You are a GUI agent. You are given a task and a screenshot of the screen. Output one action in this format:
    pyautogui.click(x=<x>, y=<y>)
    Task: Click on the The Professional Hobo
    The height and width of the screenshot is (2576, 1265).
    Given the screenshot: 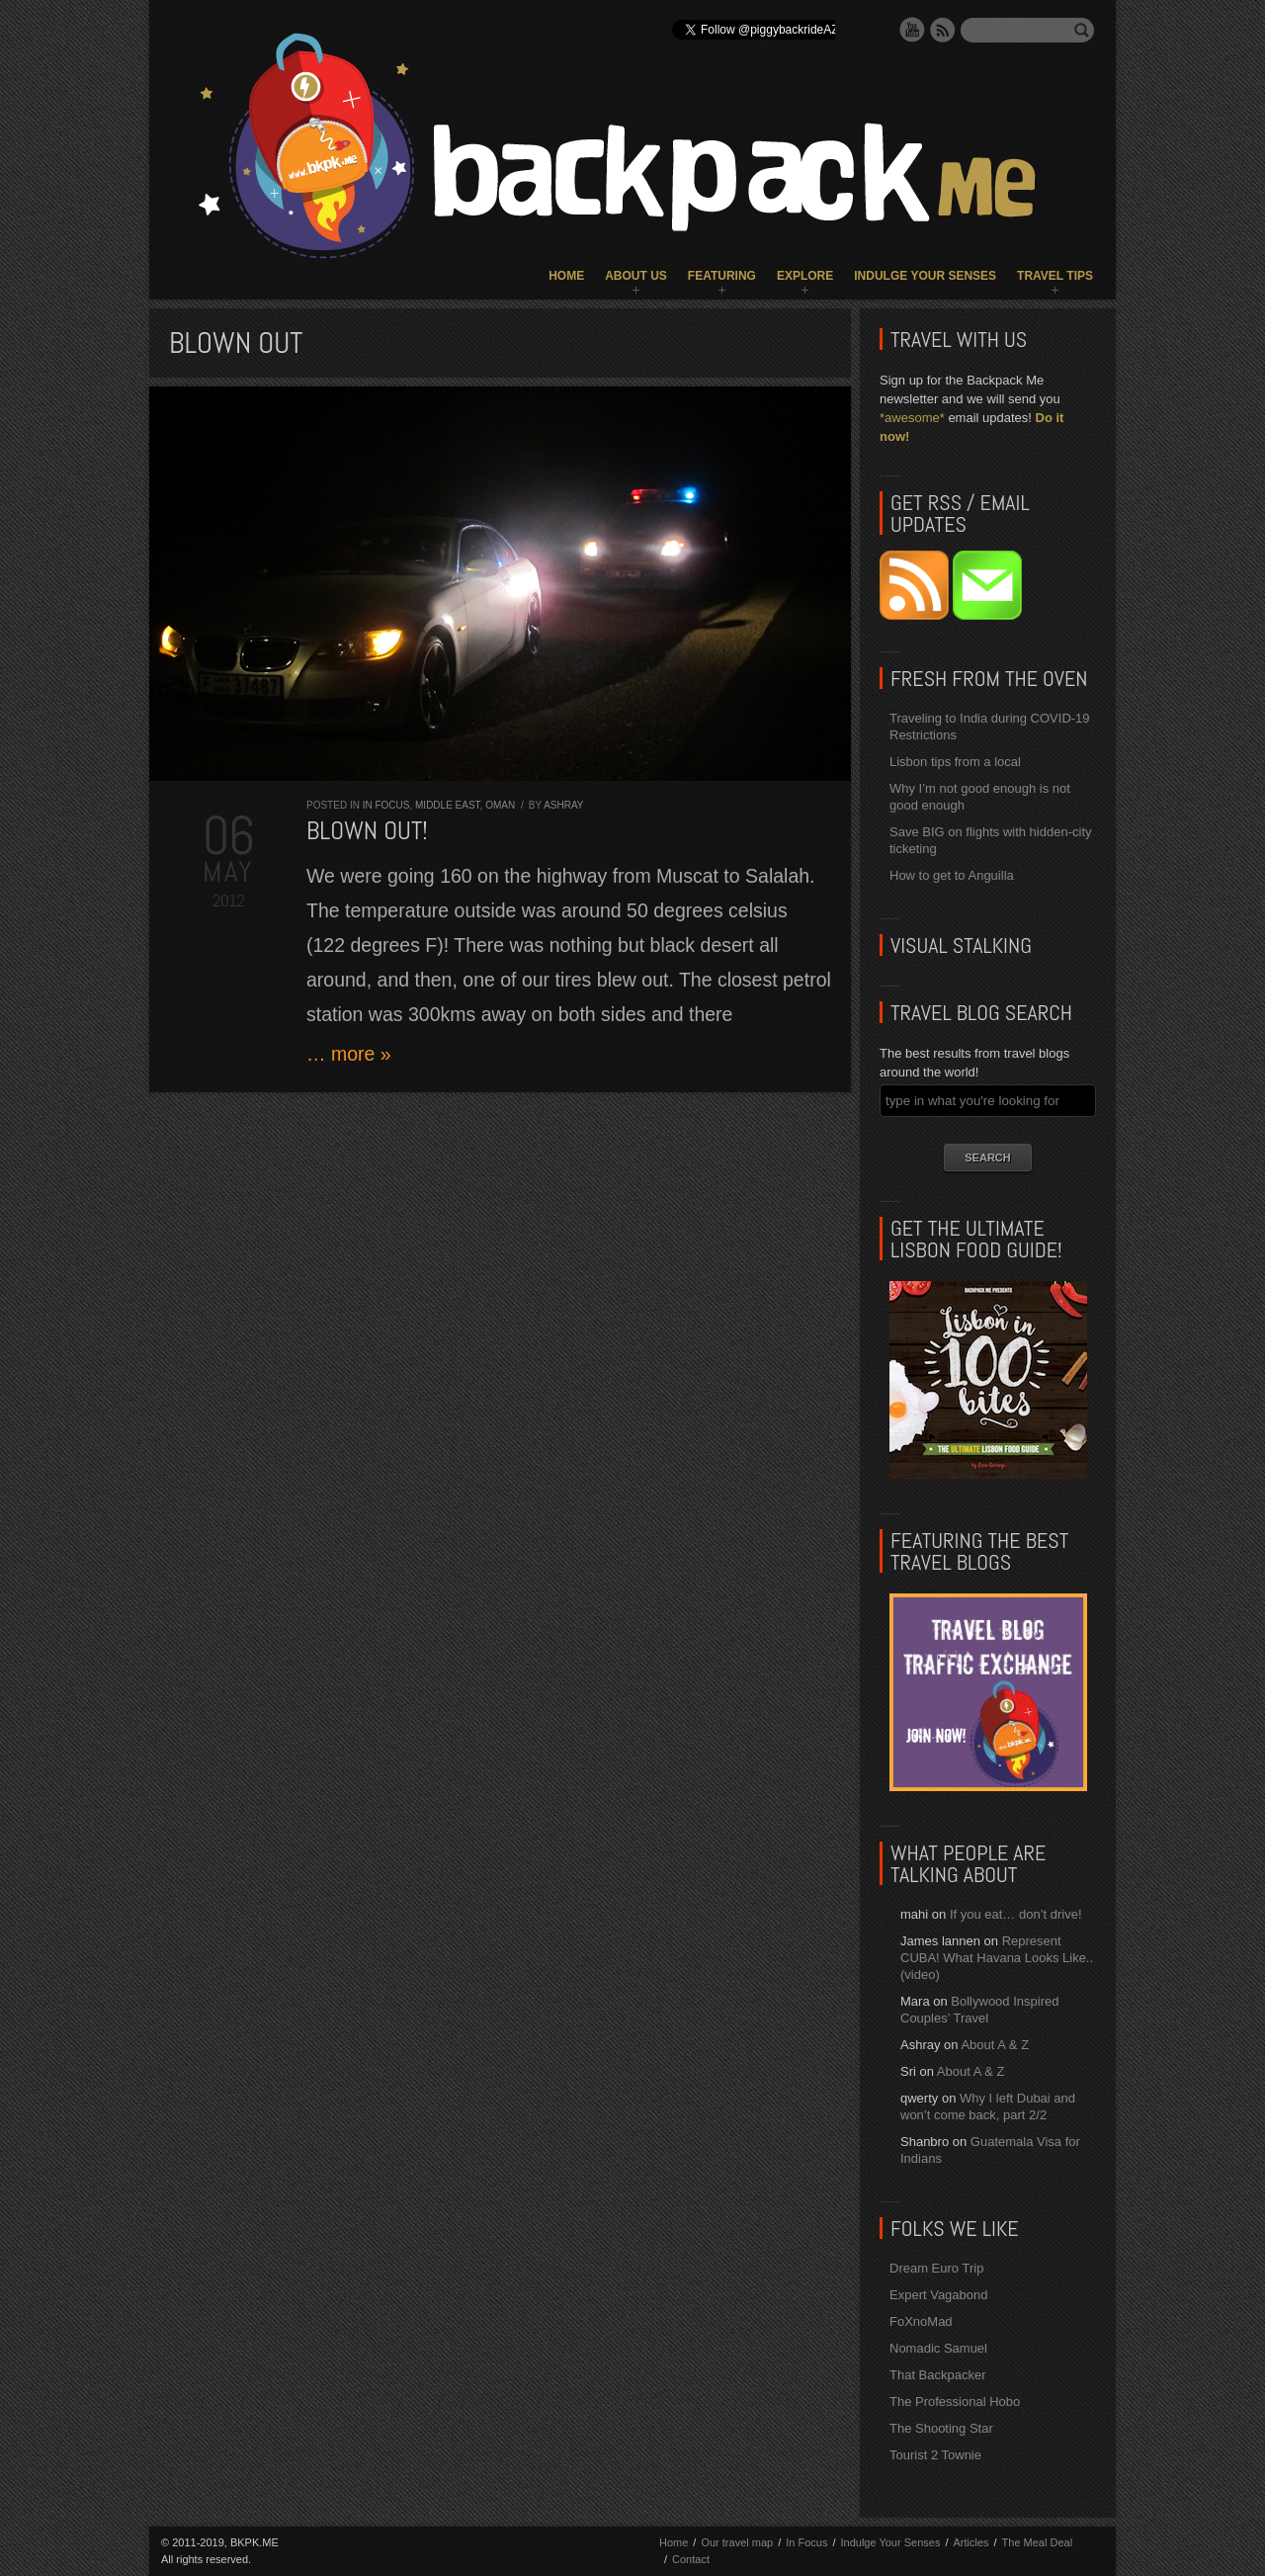 What is the action you would take?
    pyautogui.click(x=954, y=2401)
    